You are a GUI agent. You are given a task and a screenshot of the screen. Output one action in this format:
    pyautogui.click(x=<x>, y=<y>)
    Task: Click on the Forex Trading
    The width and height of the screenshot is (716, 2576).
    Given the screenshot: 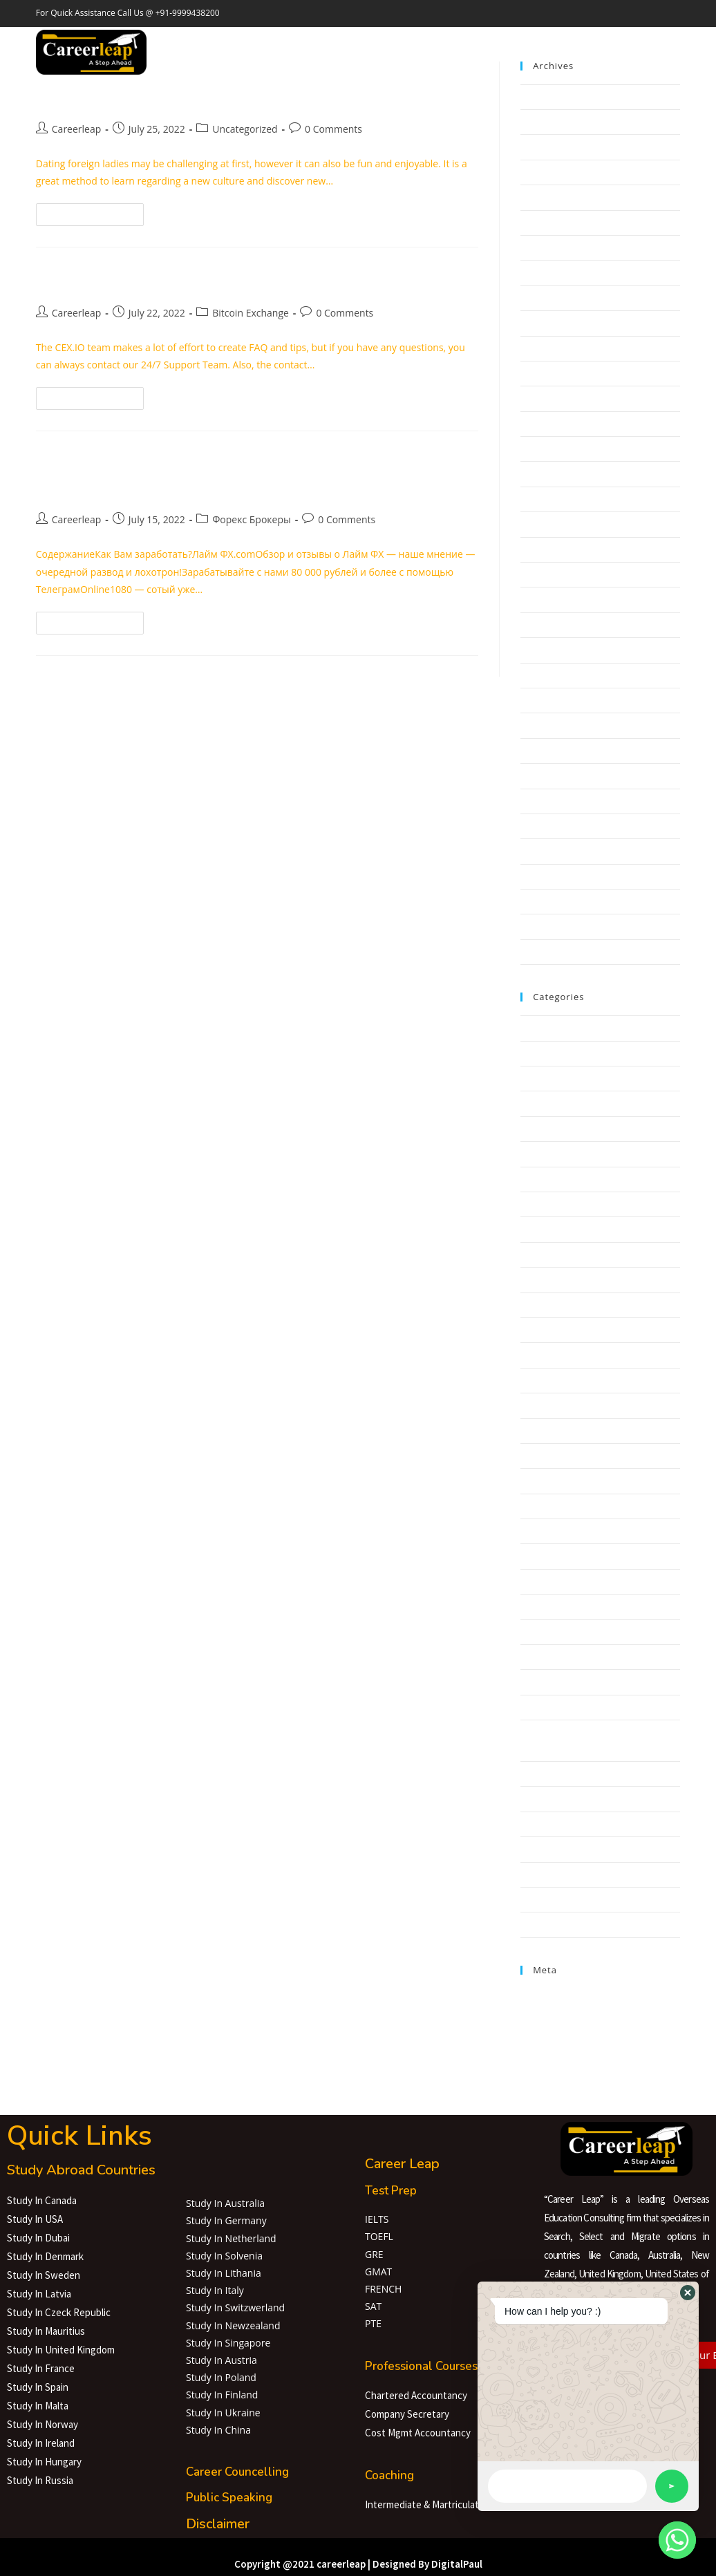 What is the action you would take?
    pyautogui.click(x=549, y=1480)
    